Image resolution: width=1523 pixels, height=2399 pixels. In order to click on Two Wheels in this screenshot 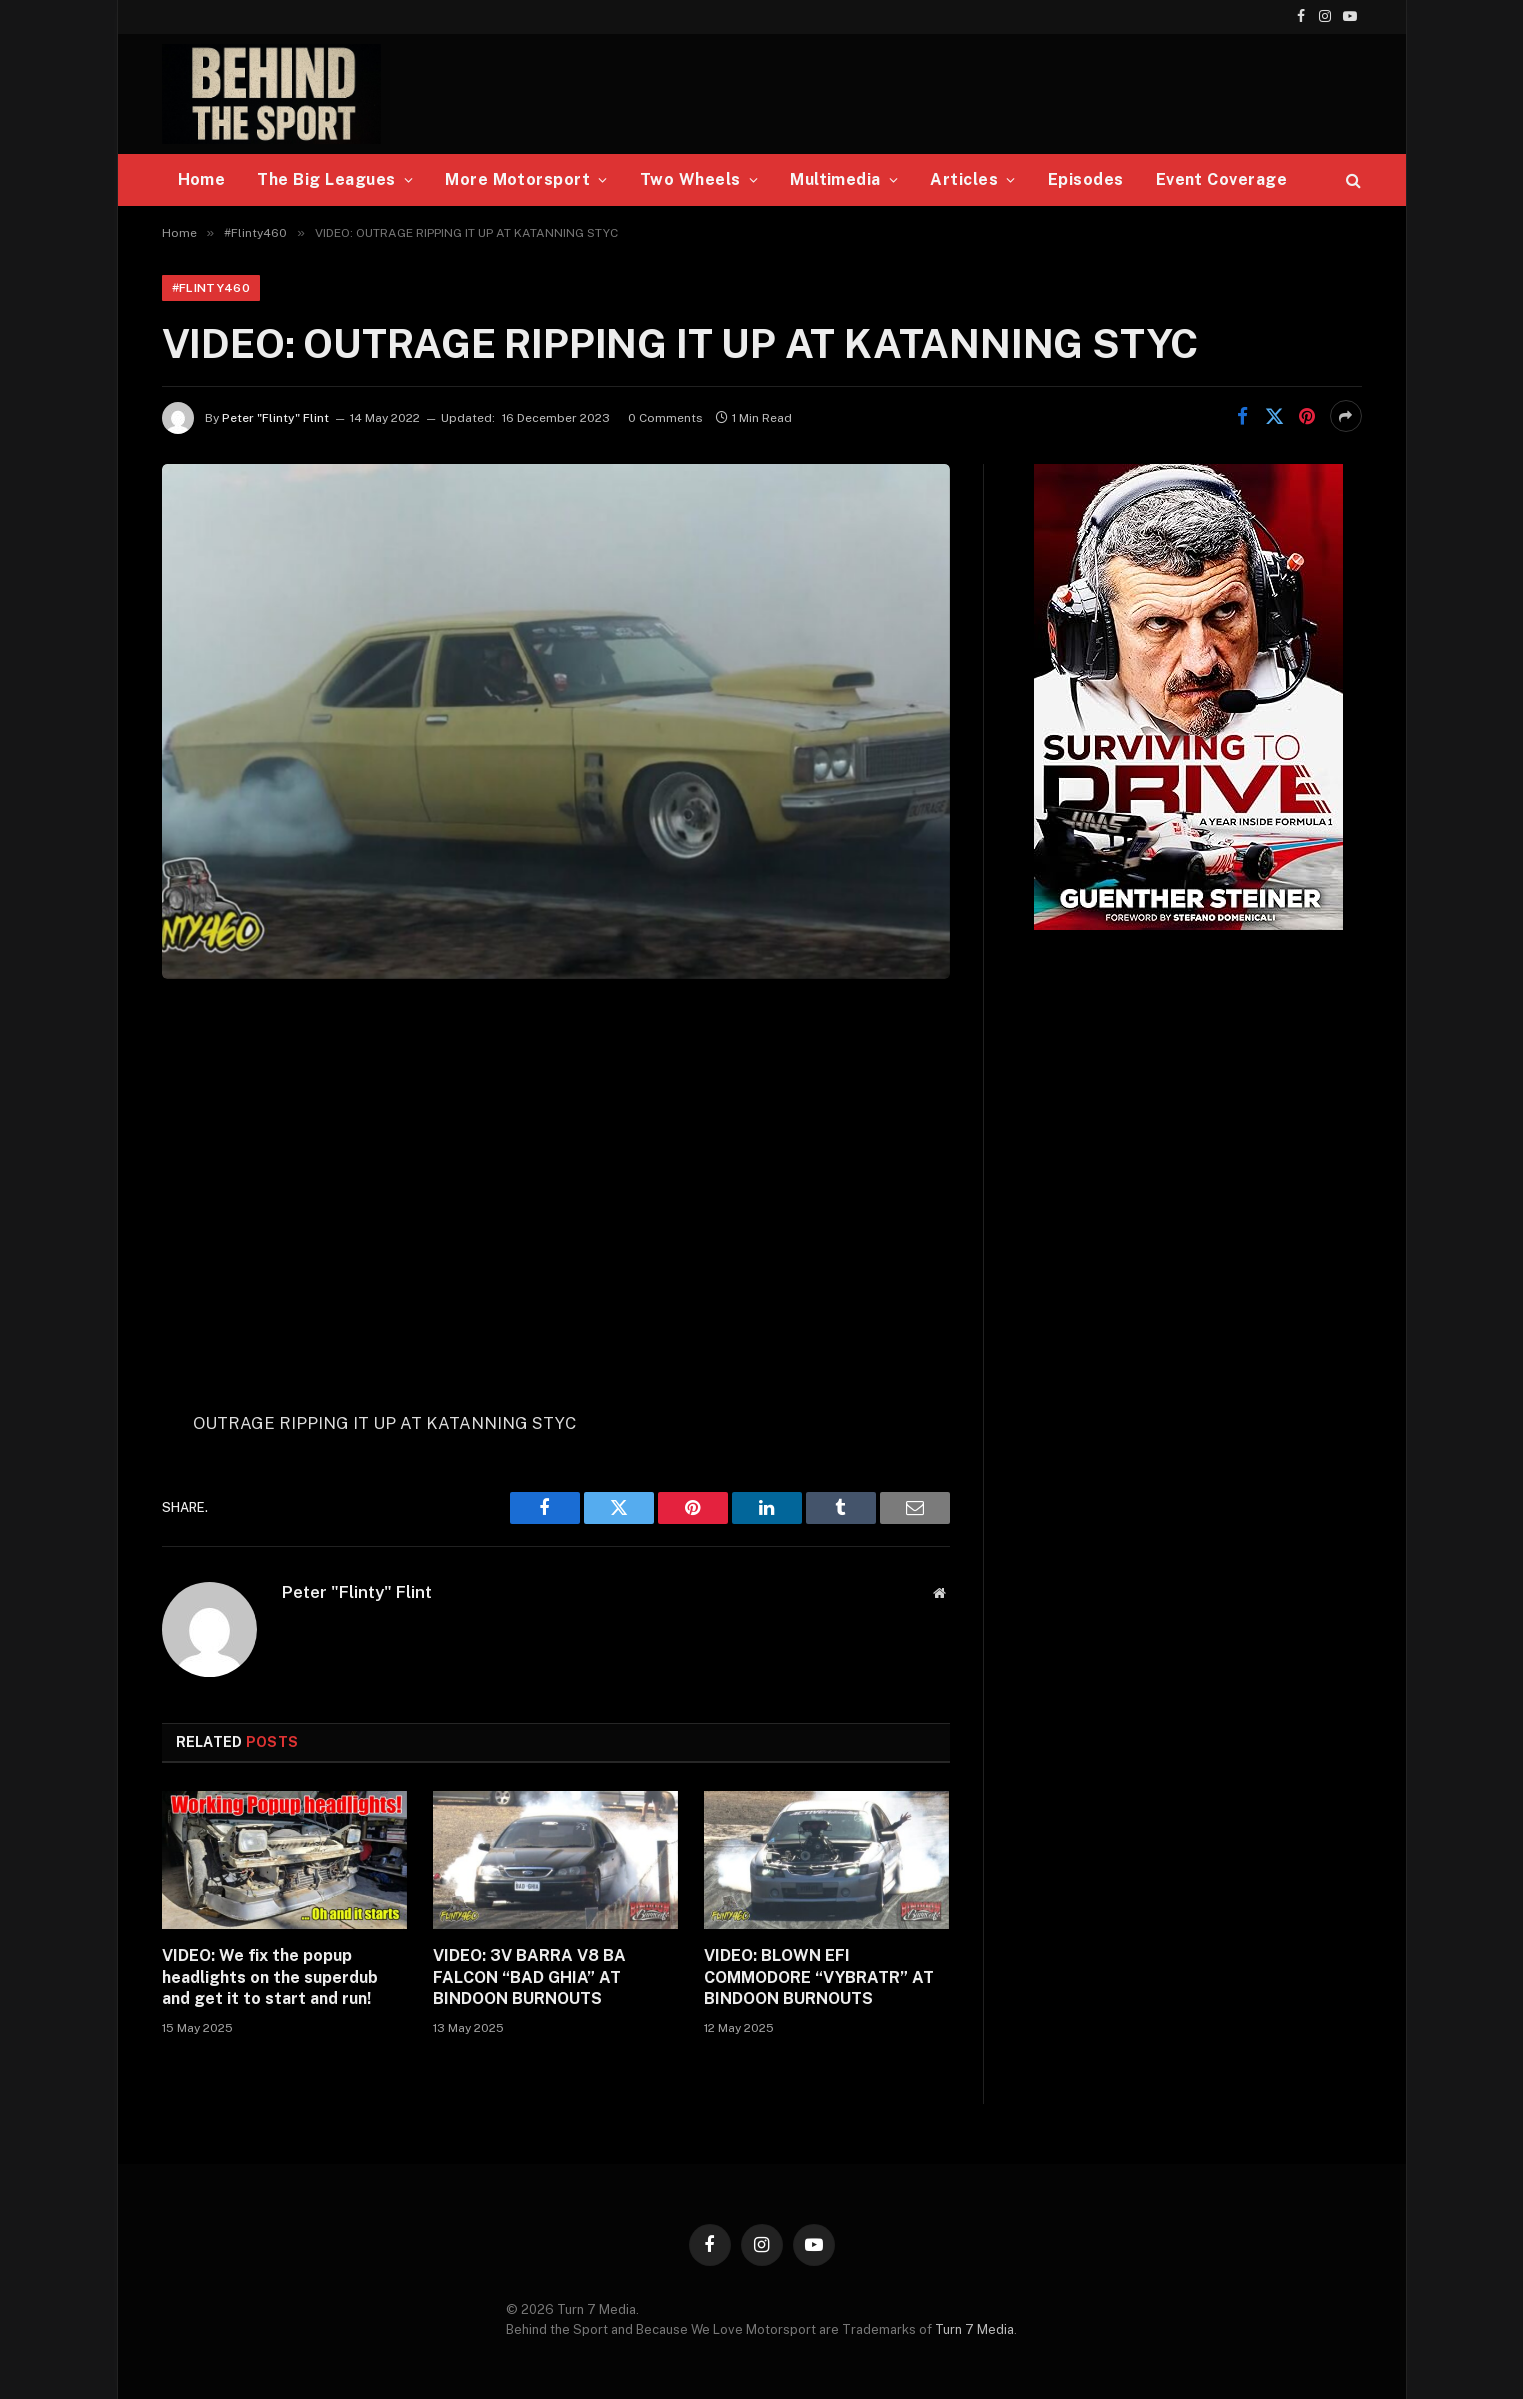, I will do `click(690, 179)`.